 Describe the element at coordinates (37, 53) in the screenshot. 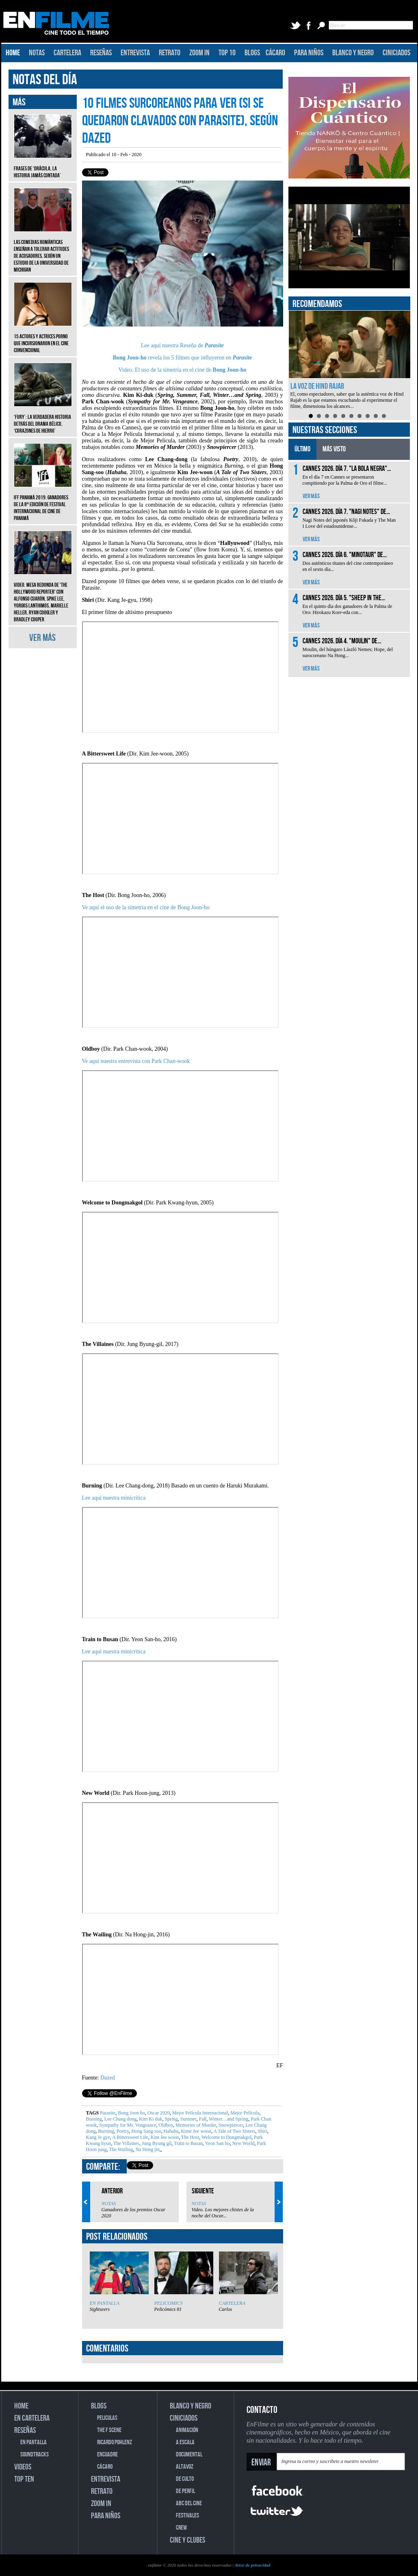

I see `NOTAS` at that location.